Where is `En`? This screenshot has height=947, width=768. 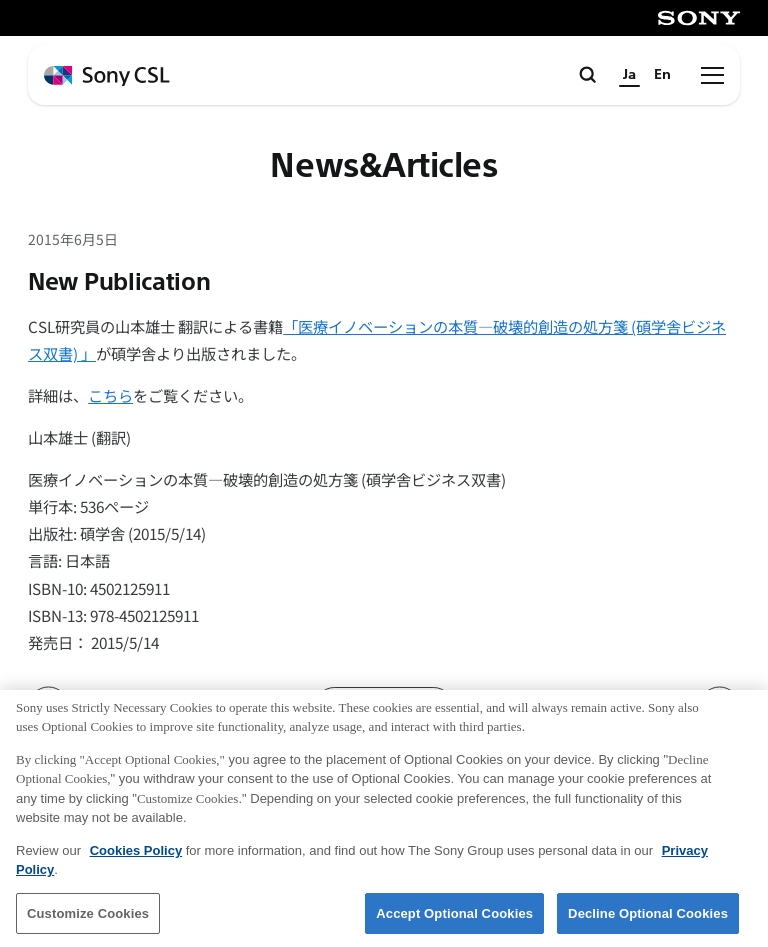
En is located at coordinates (662, 74).